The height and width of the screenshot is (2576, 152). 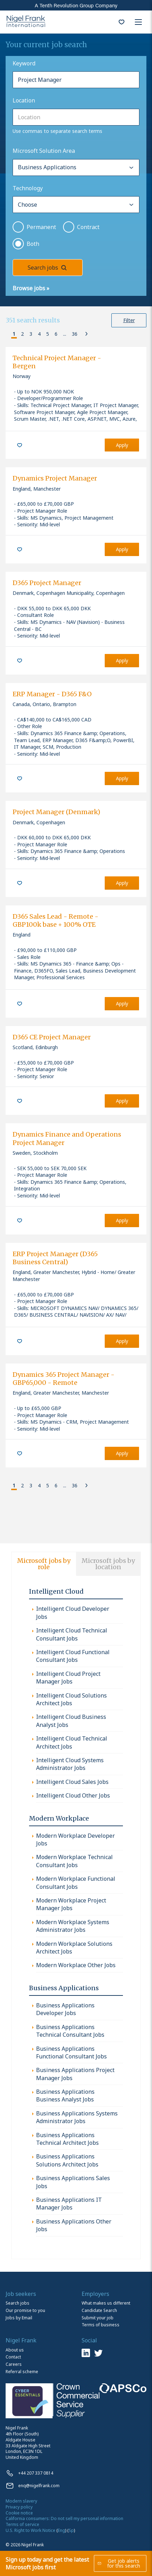 I want to click on Intelligent Cloud Sales Jobs, so click(x=72, y=1782).